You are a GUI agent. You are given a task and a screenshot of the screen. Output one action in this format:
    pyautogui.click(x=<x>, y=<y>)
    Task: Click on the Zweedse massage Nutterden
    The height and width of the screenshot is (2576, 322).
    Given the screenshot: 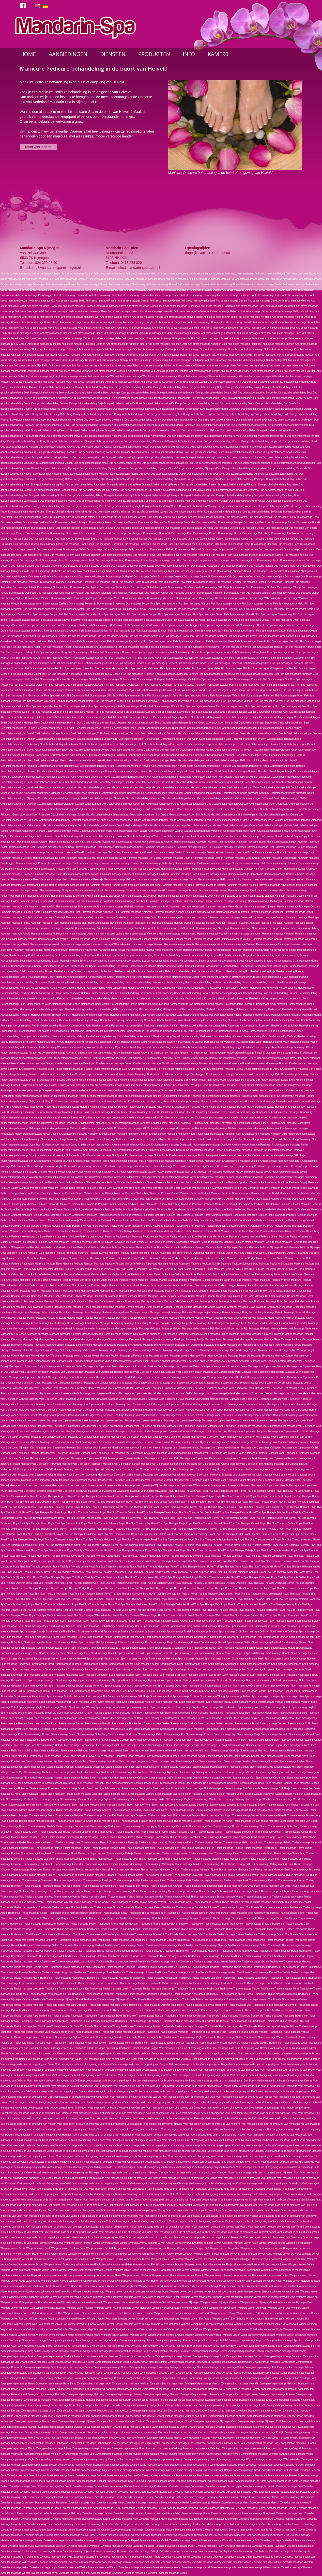 What is the action you would take?
    pyautogui.click(x=90, y=2540)
    